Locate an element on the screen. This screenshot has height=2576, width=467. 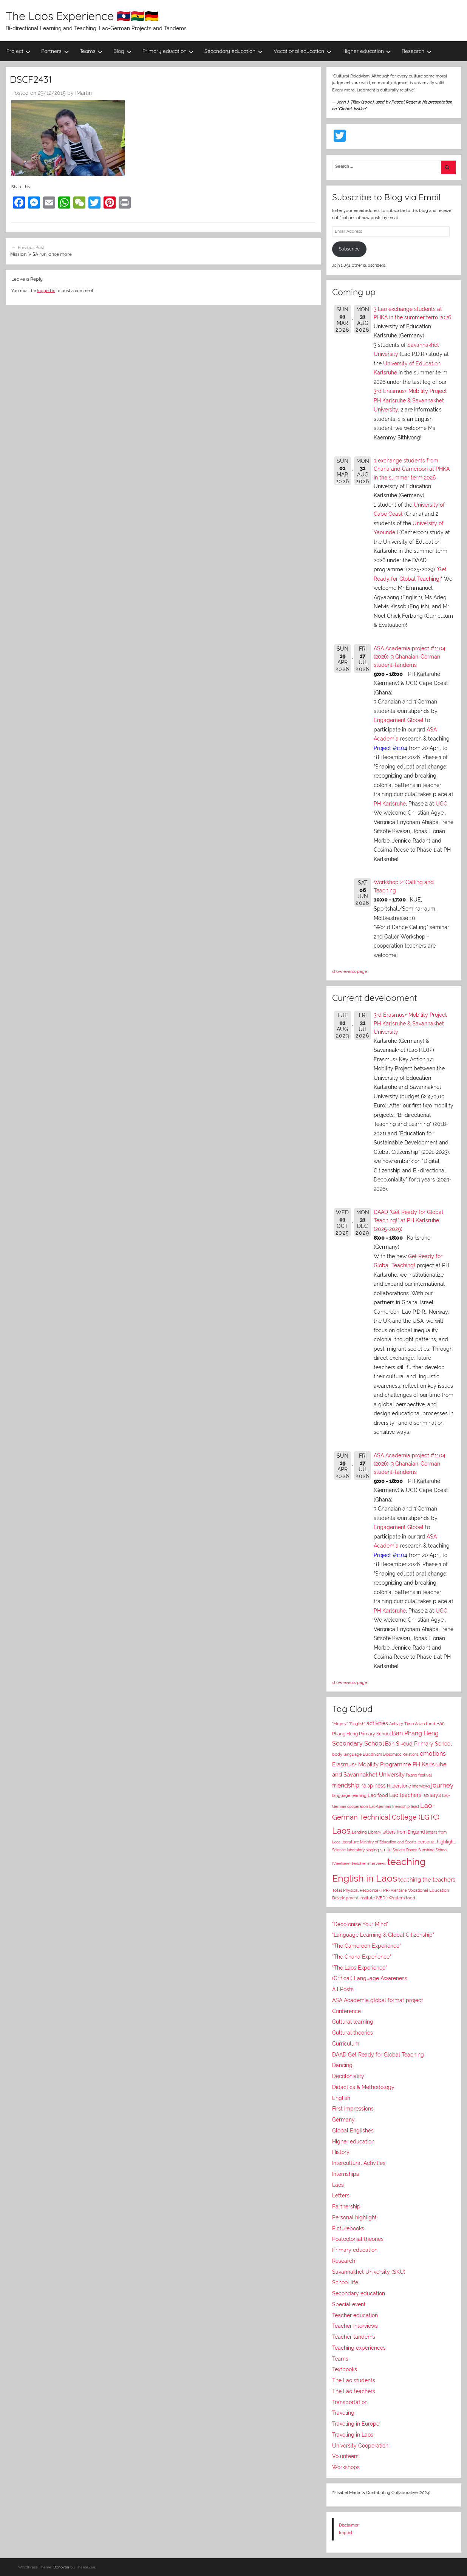
Lao food is located at coordinates (378, 1795).